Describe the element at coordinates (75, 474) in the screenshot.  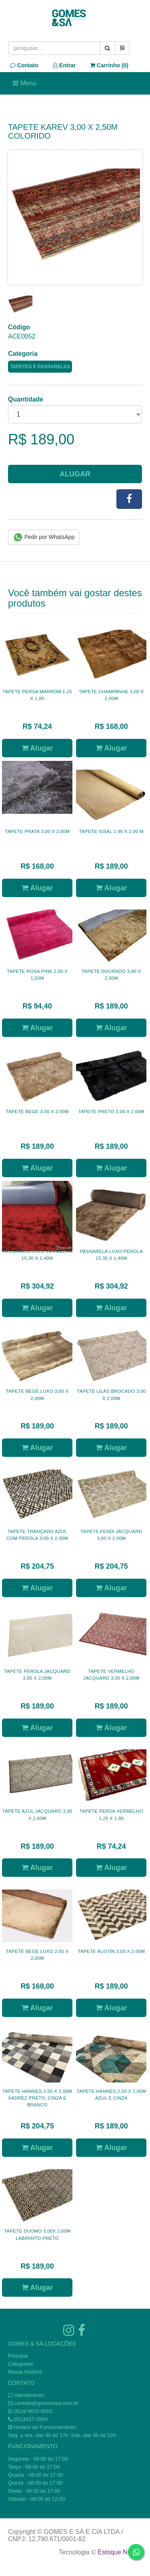
I see `Alugar` at that location.